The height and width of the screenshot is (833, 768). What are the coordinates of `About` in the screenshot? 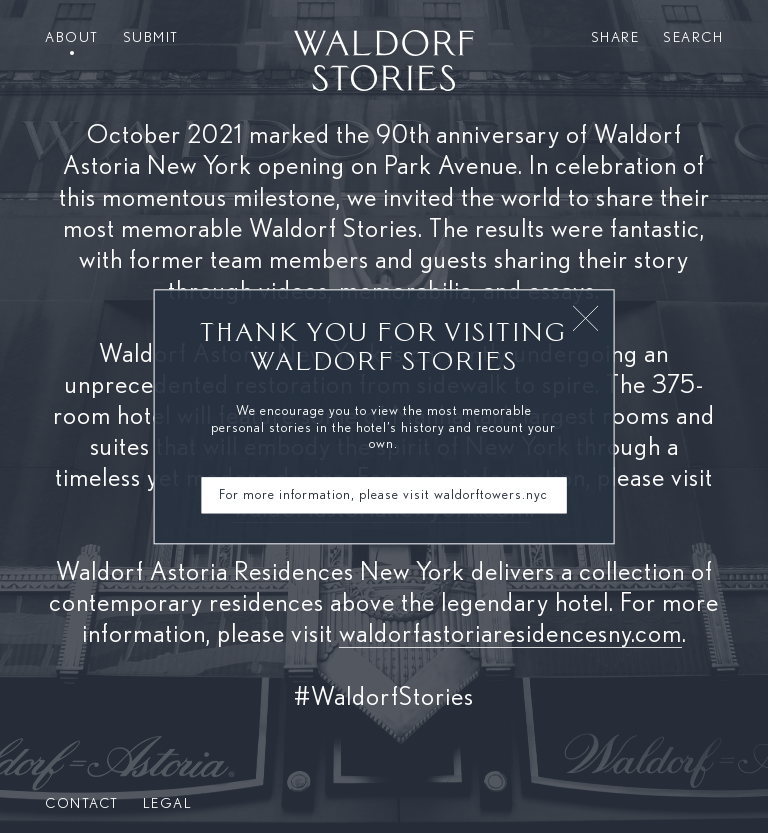 It's located at (72, 38).